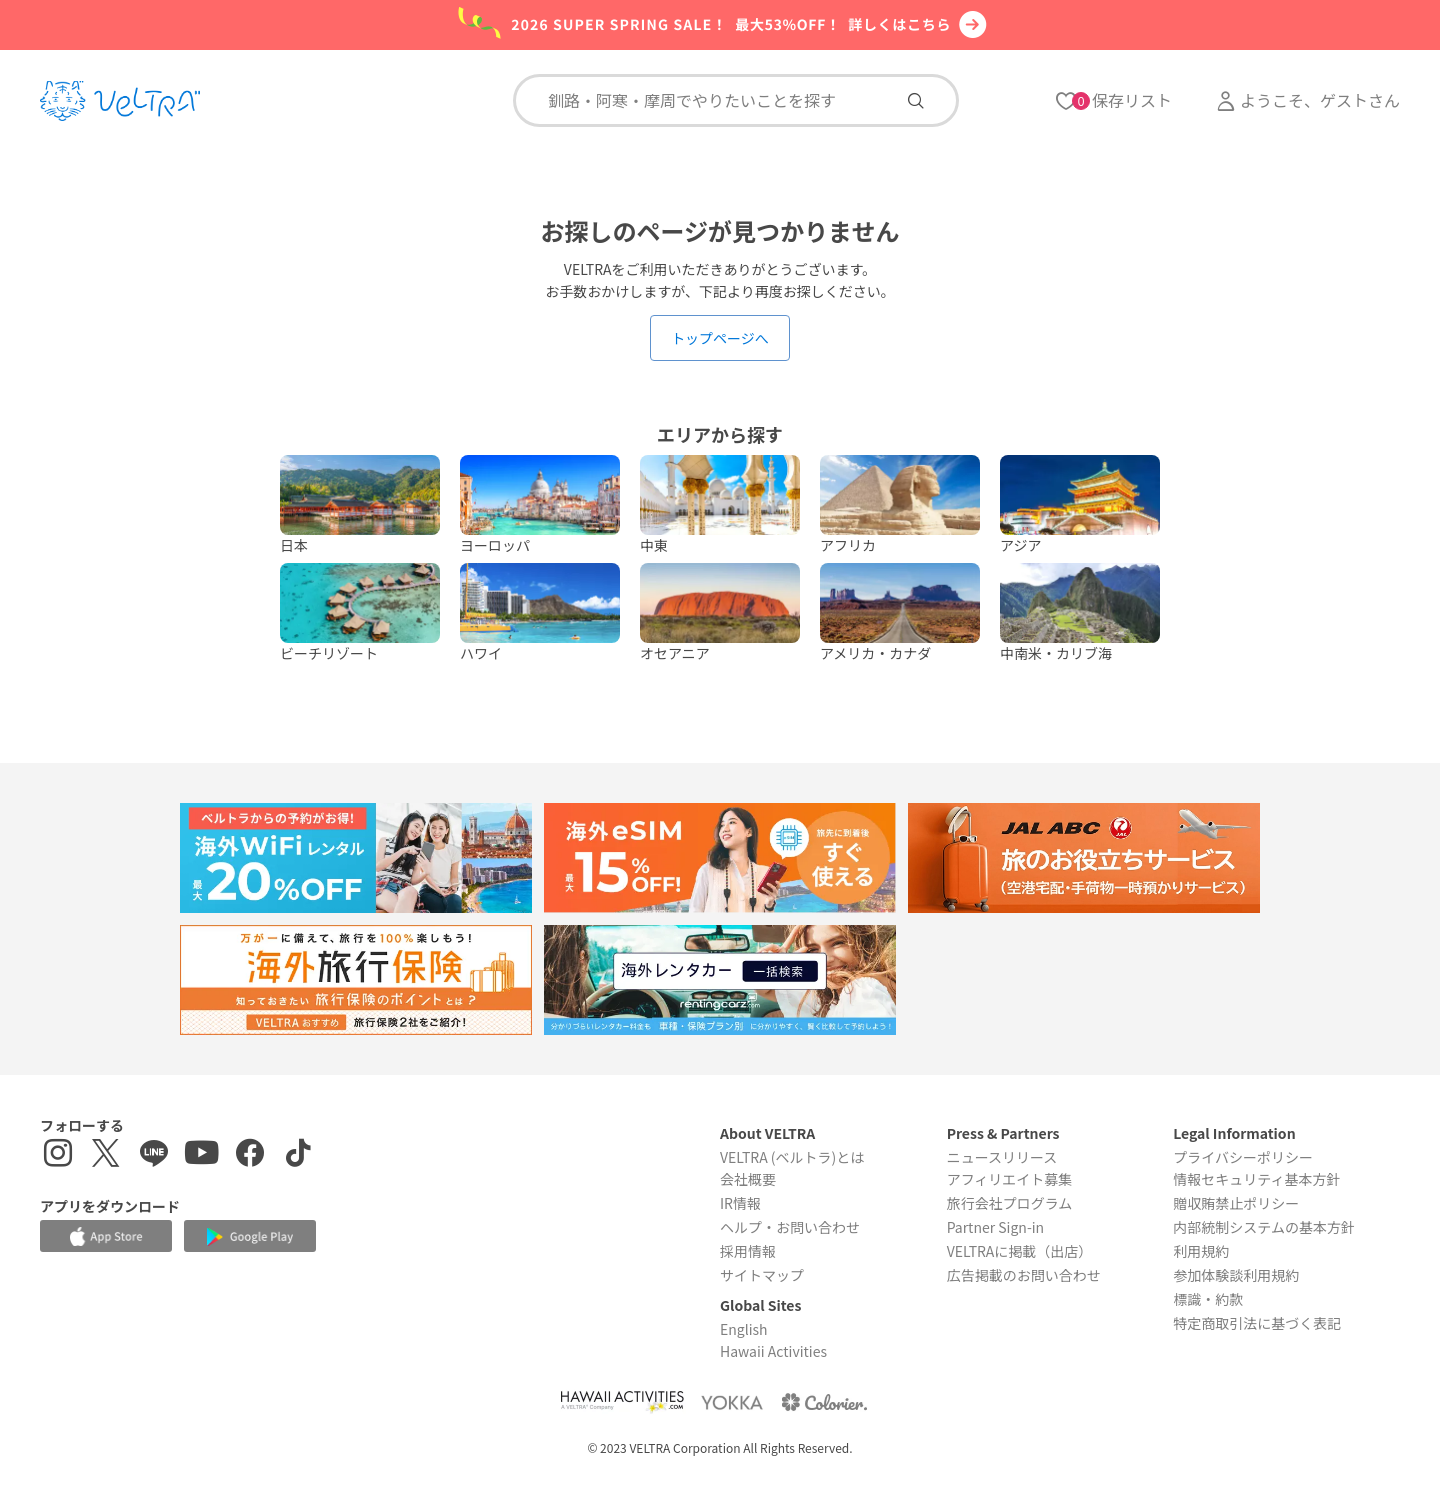  Describe the element at coordinates (744, 1329) in the screenshot. I see `English` at that location.